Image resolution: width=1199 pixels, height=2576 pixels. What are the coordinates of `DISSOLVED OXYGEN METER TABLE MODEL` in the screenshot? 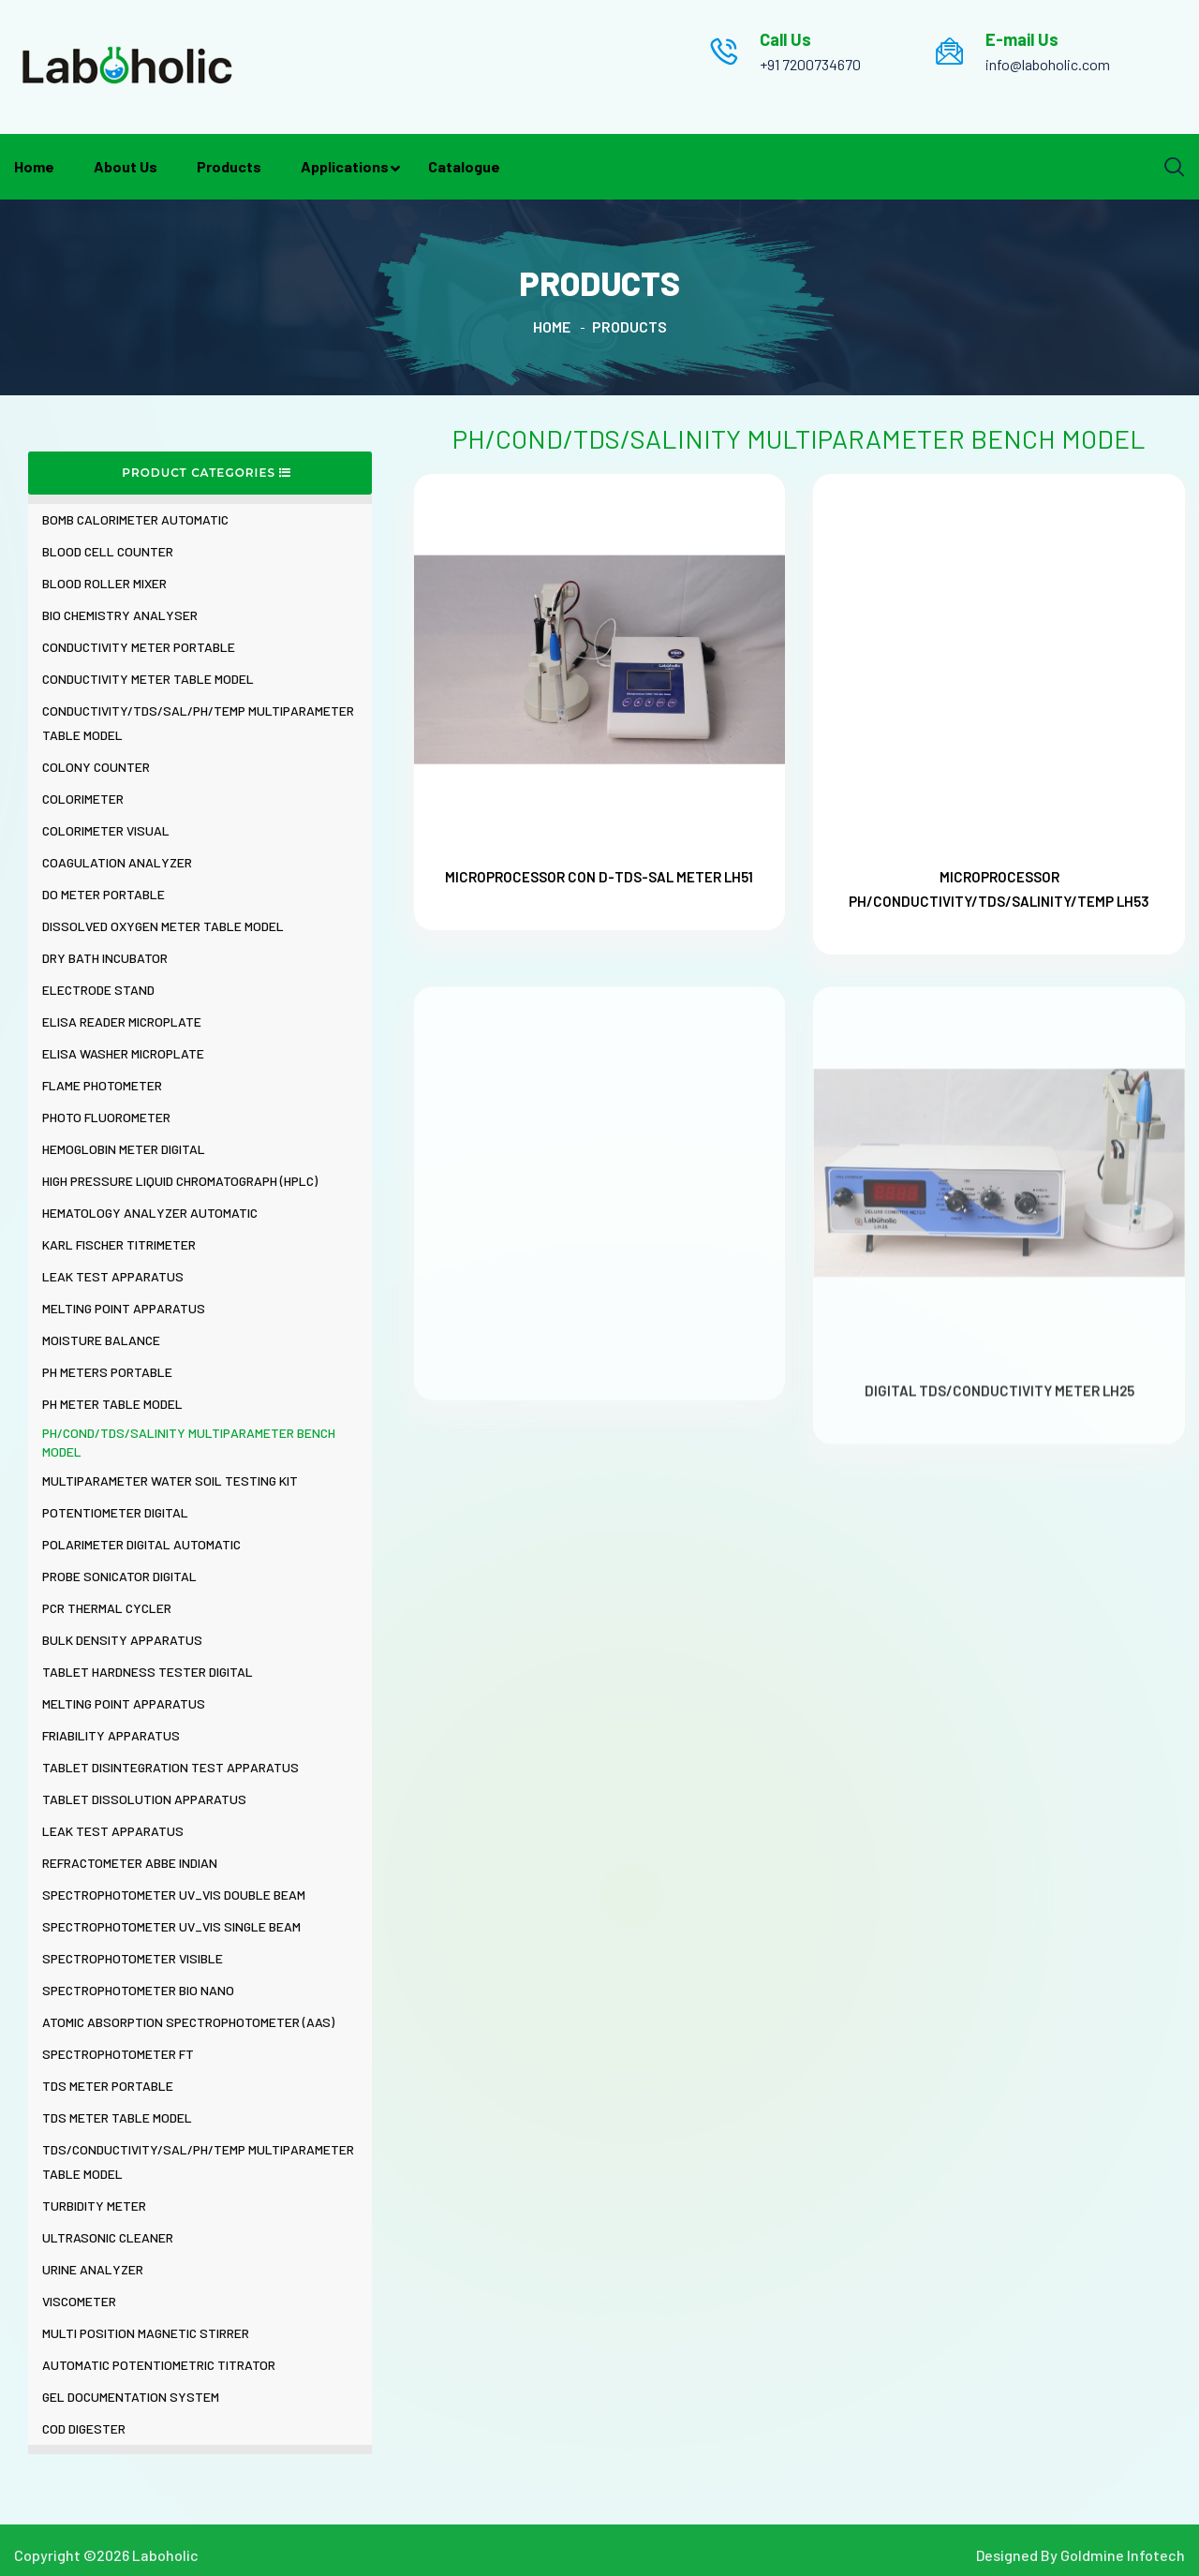 It's located at (163, 926).